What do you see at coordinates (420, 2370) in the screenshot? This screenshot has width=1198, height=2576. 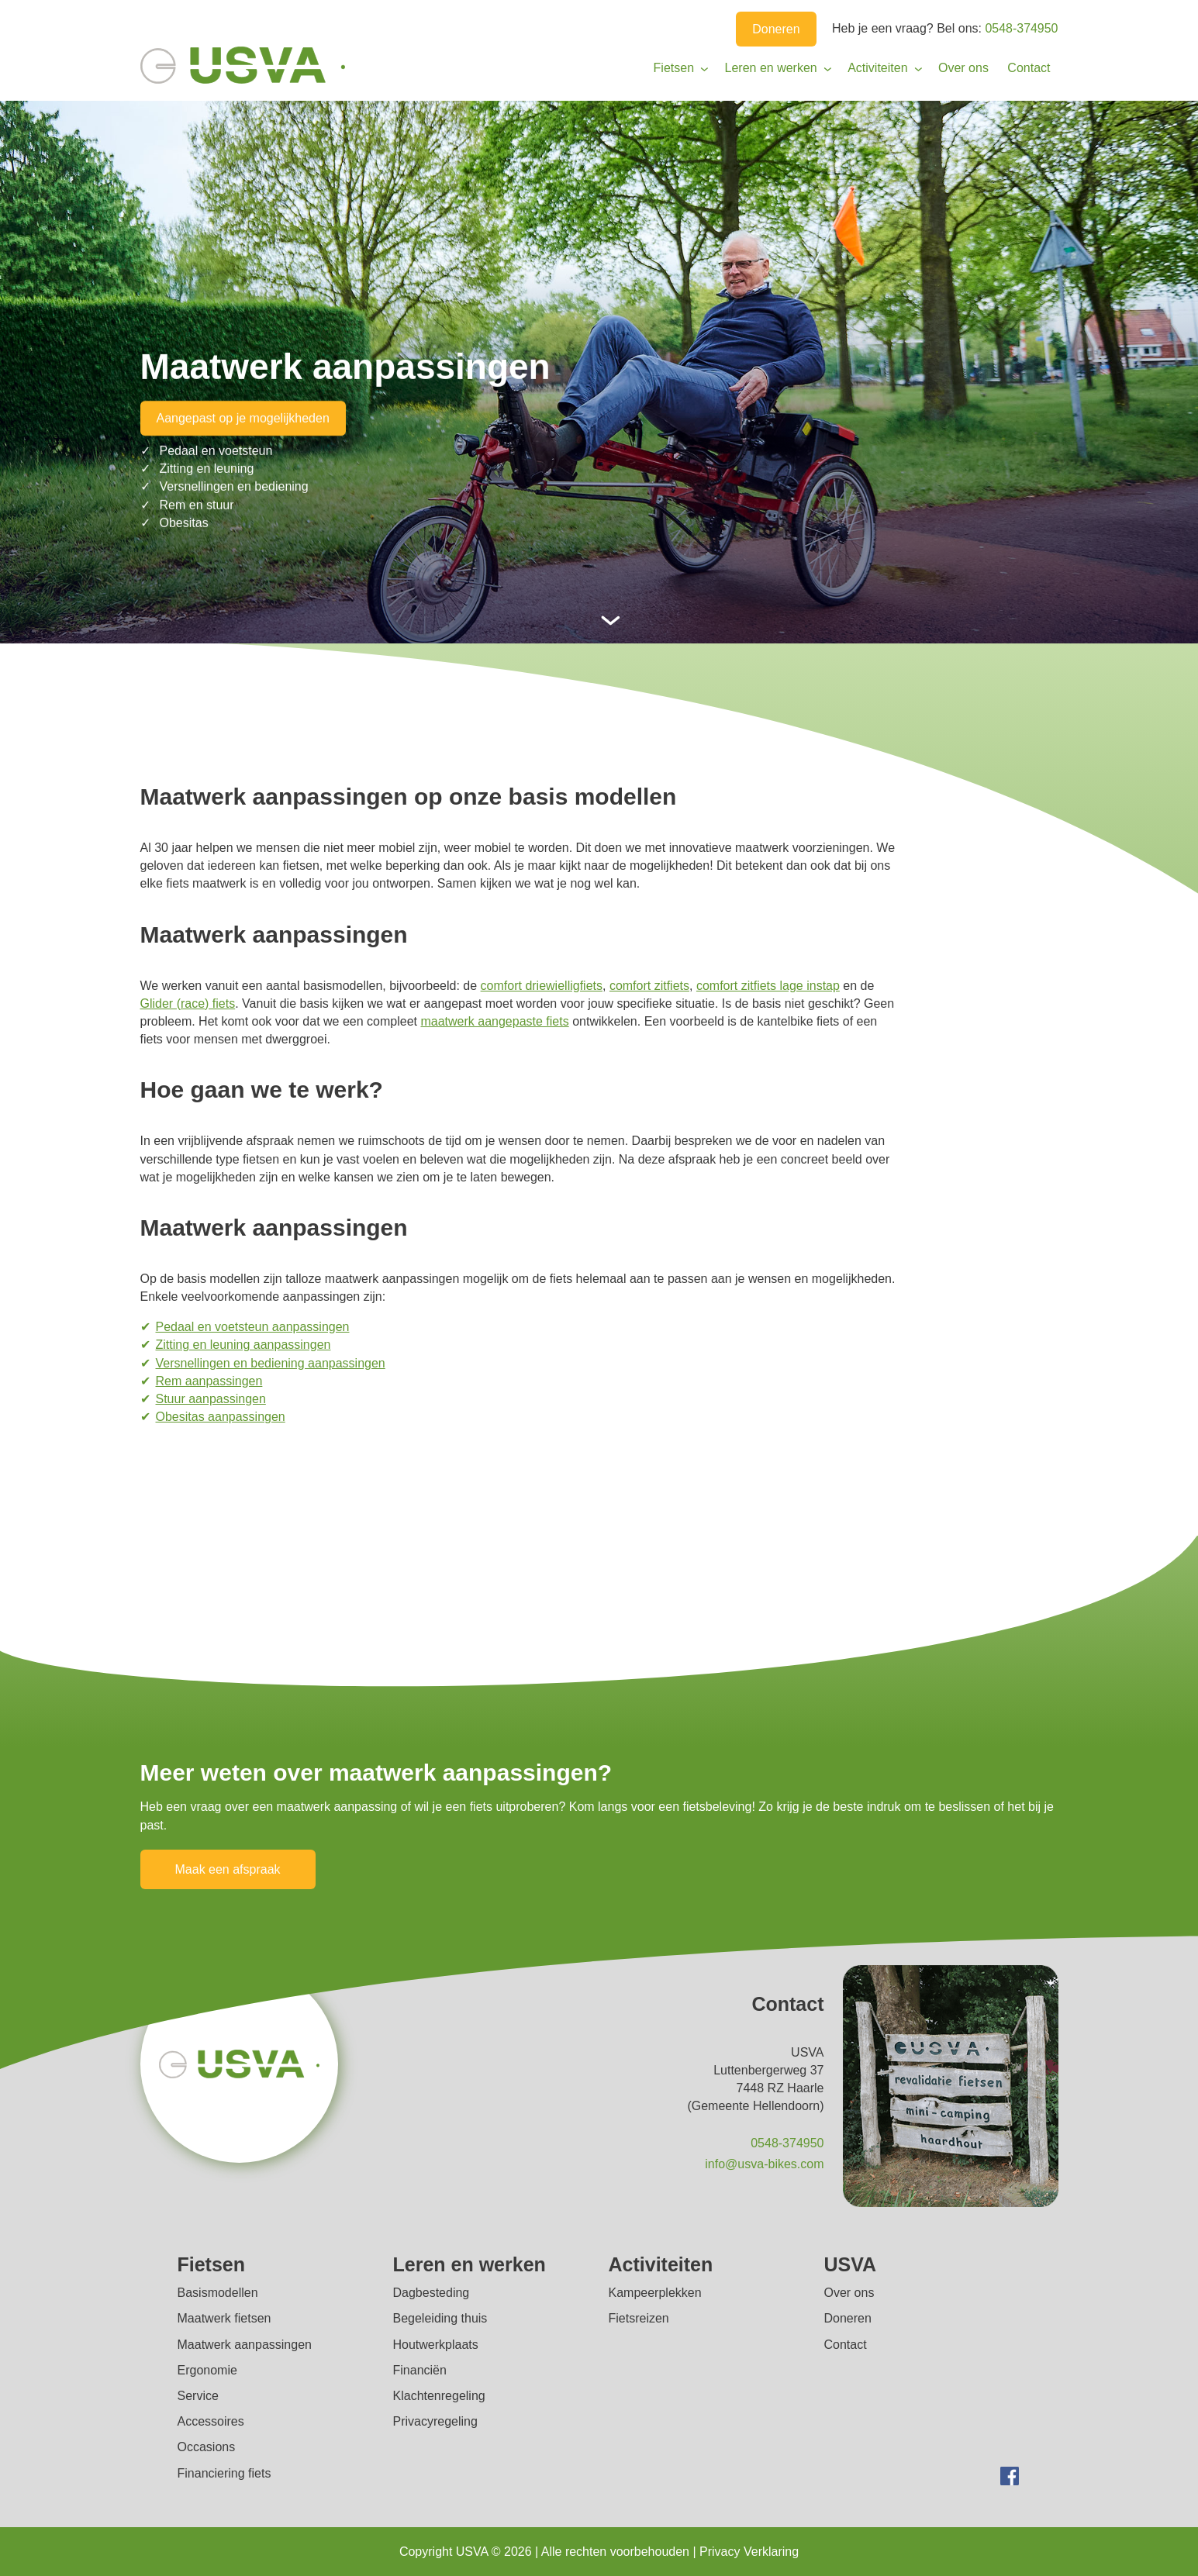 I see `Financiën` at bounding box center [420, 2370].